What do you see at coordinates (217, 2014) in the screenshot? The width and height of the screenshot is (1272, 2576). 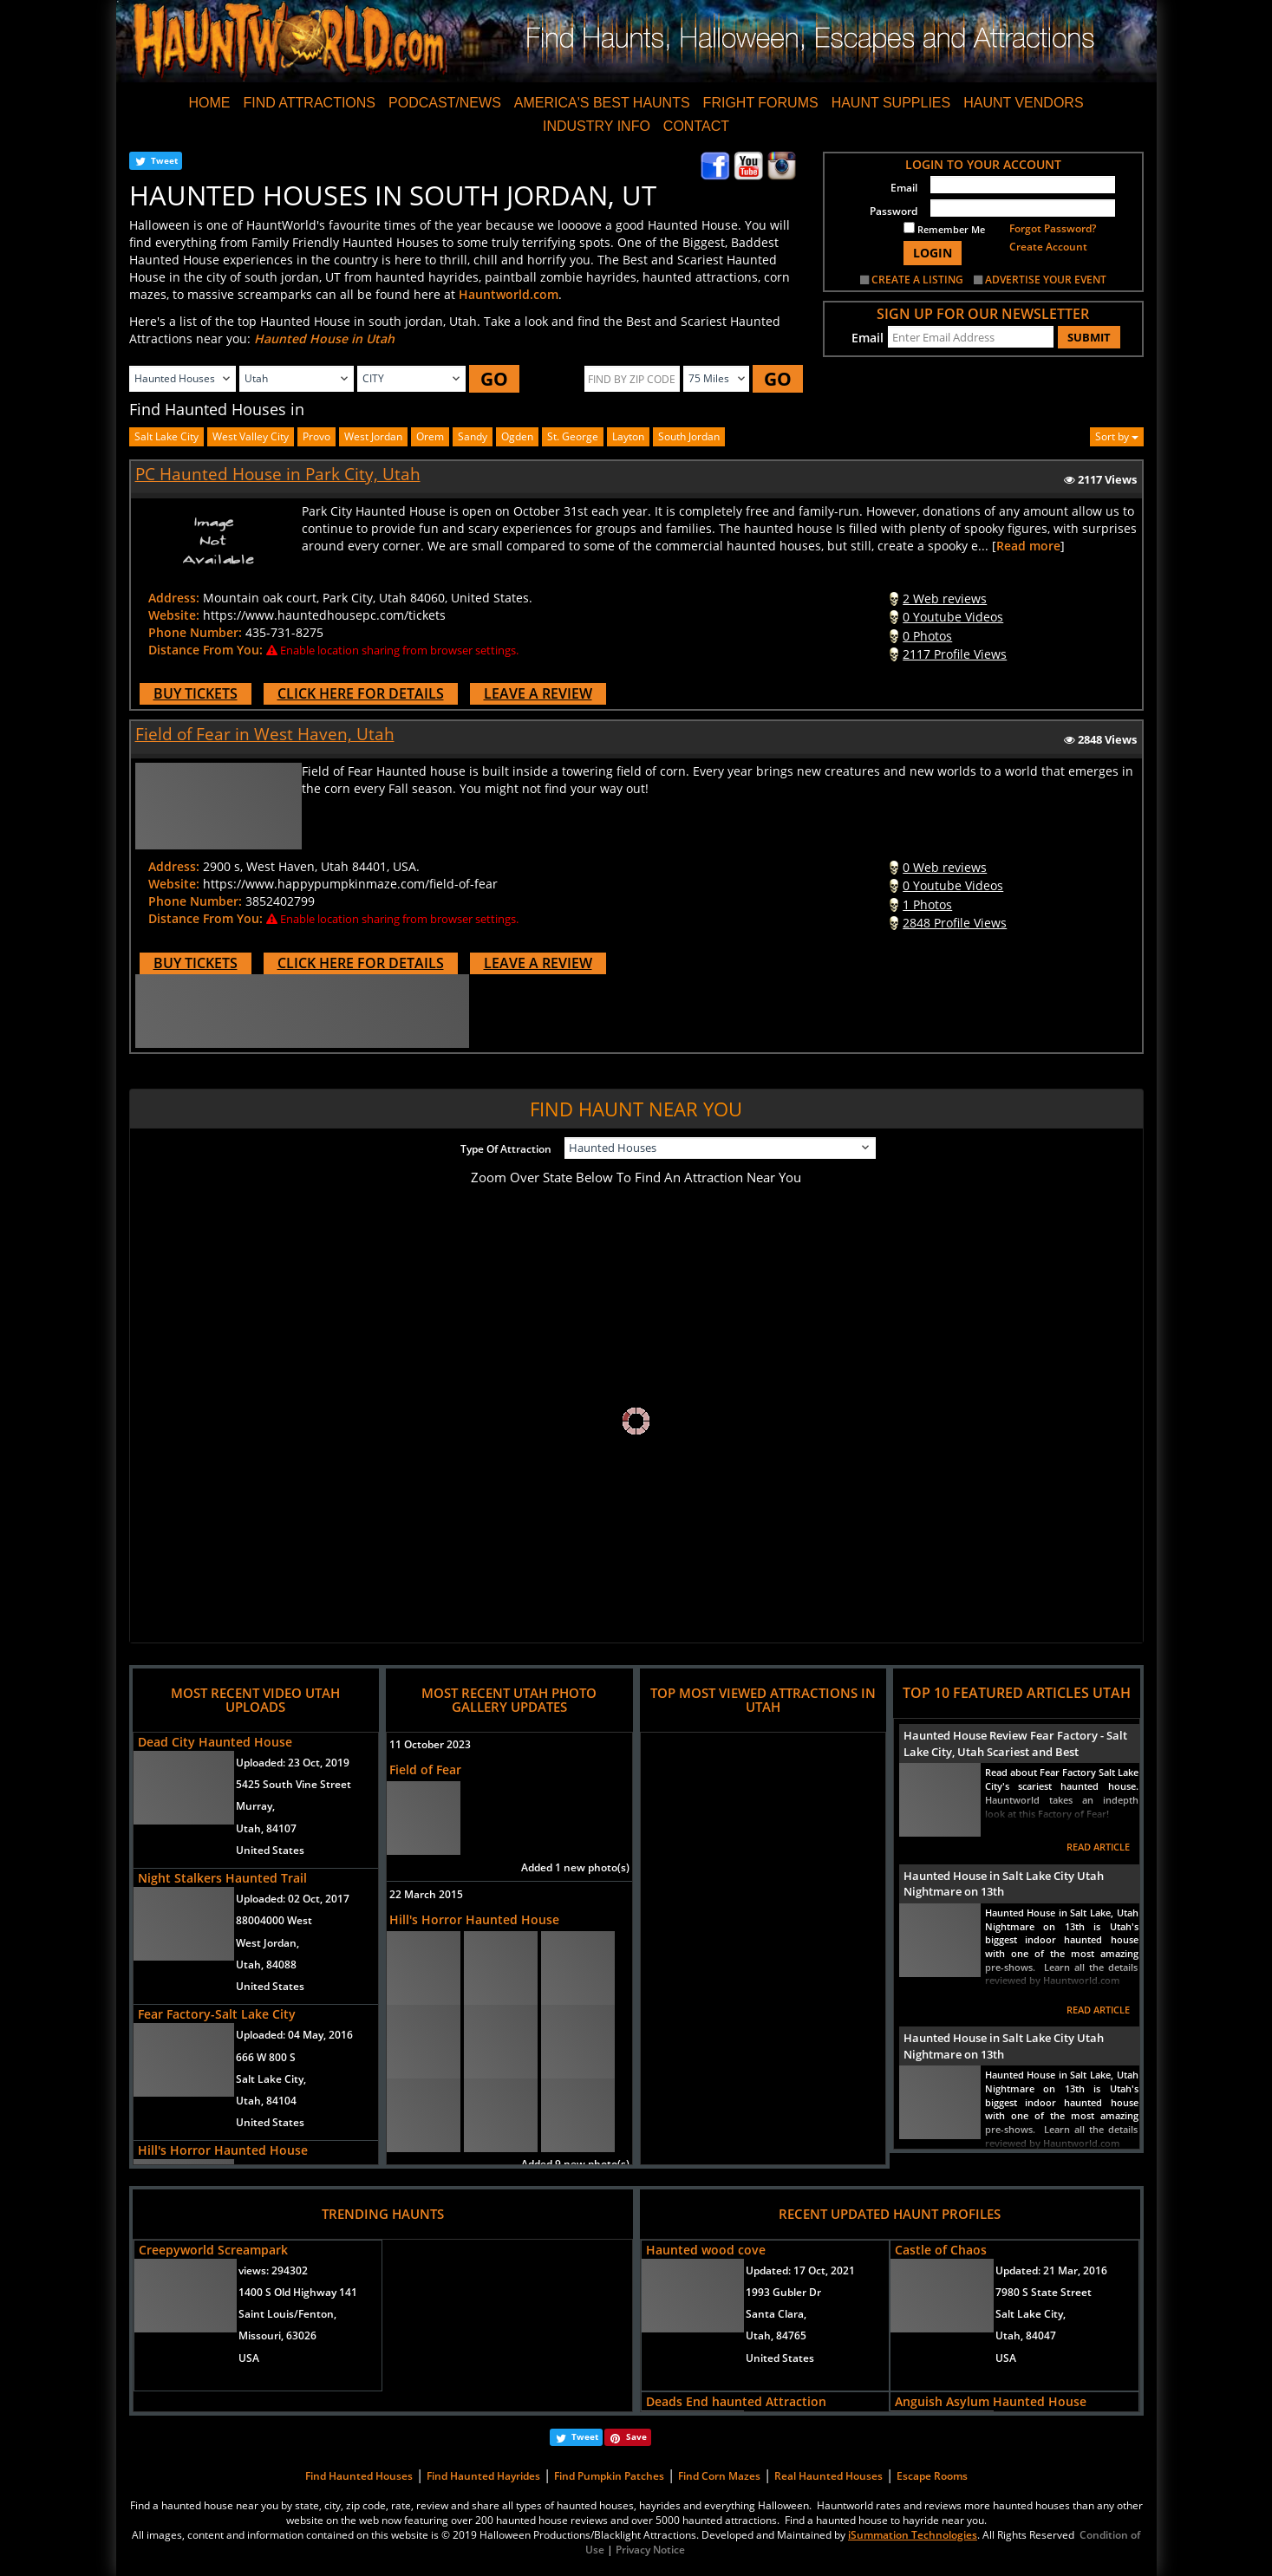 I see `Fear Factory-Salt Lake City` at bounding box center [217, 2014].